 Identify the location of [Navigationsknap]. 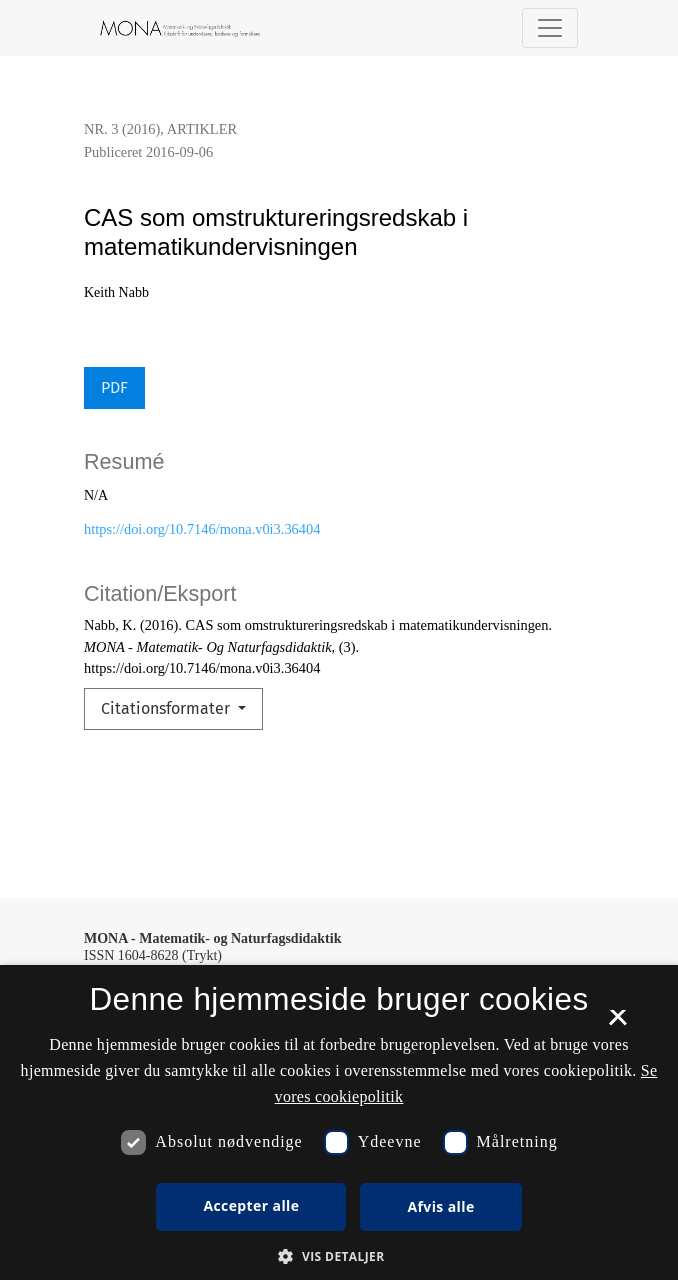
(550, 28).